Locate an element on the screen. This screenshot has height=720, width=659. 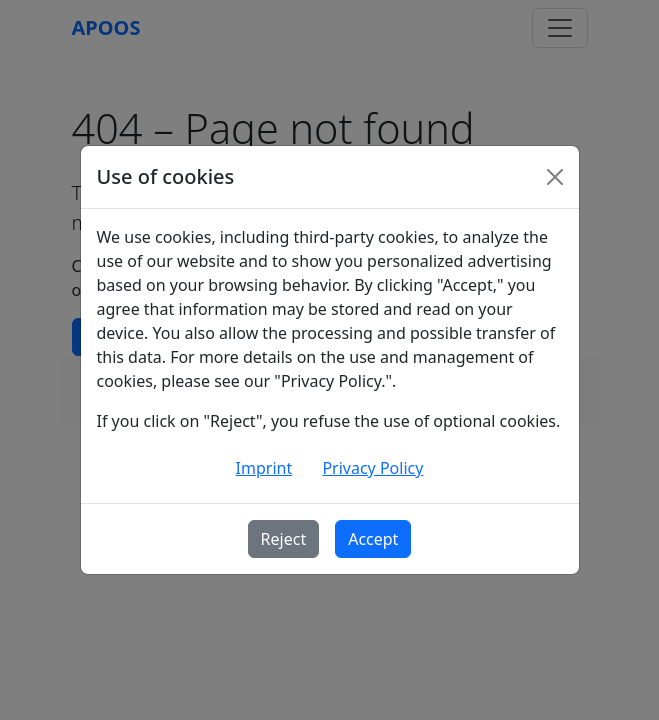
Imprint is located at coordinates (264, 468).